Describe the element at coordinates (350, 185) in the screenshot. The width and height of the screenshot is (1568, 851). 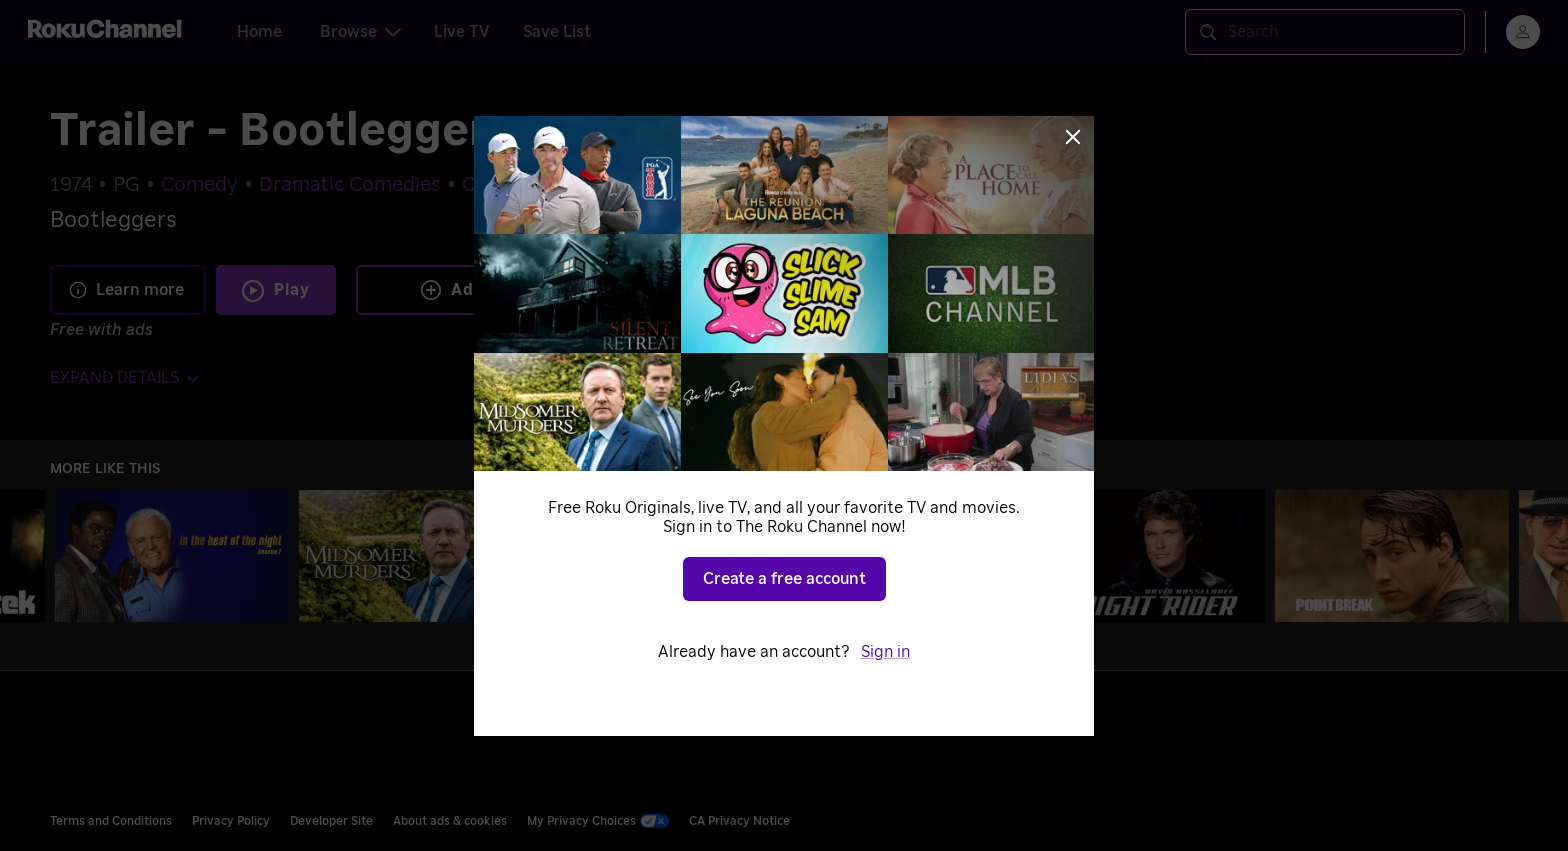
I see `Dramatic Comedies` at that location.